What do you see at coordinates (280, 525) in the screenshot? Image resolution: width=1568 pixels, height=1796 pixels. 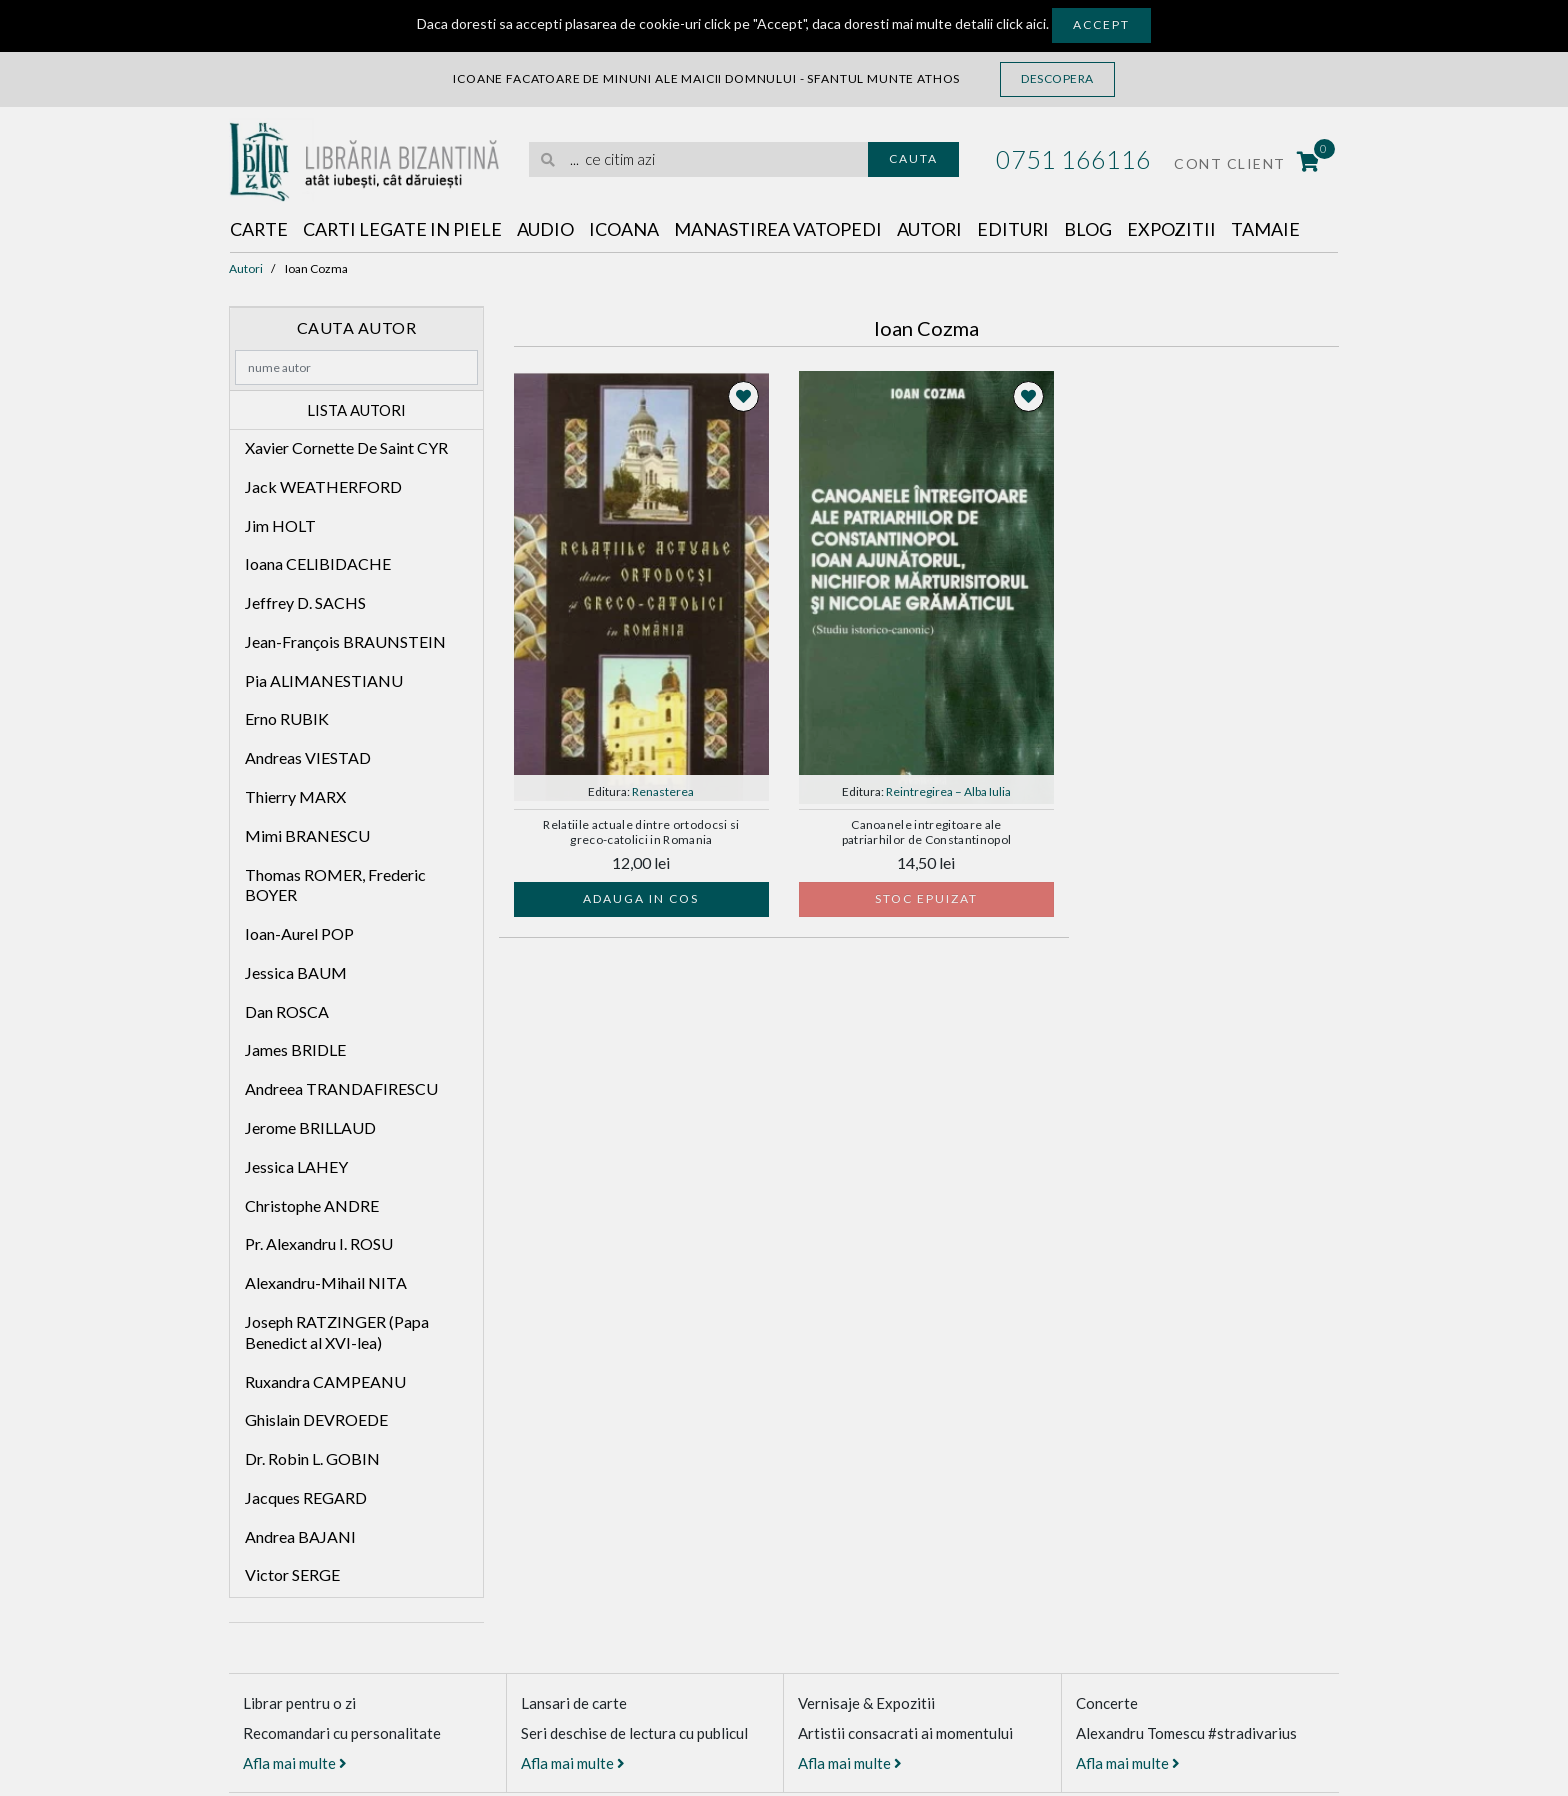 I see `Jim HOLT` at bounding box center [280, 525].